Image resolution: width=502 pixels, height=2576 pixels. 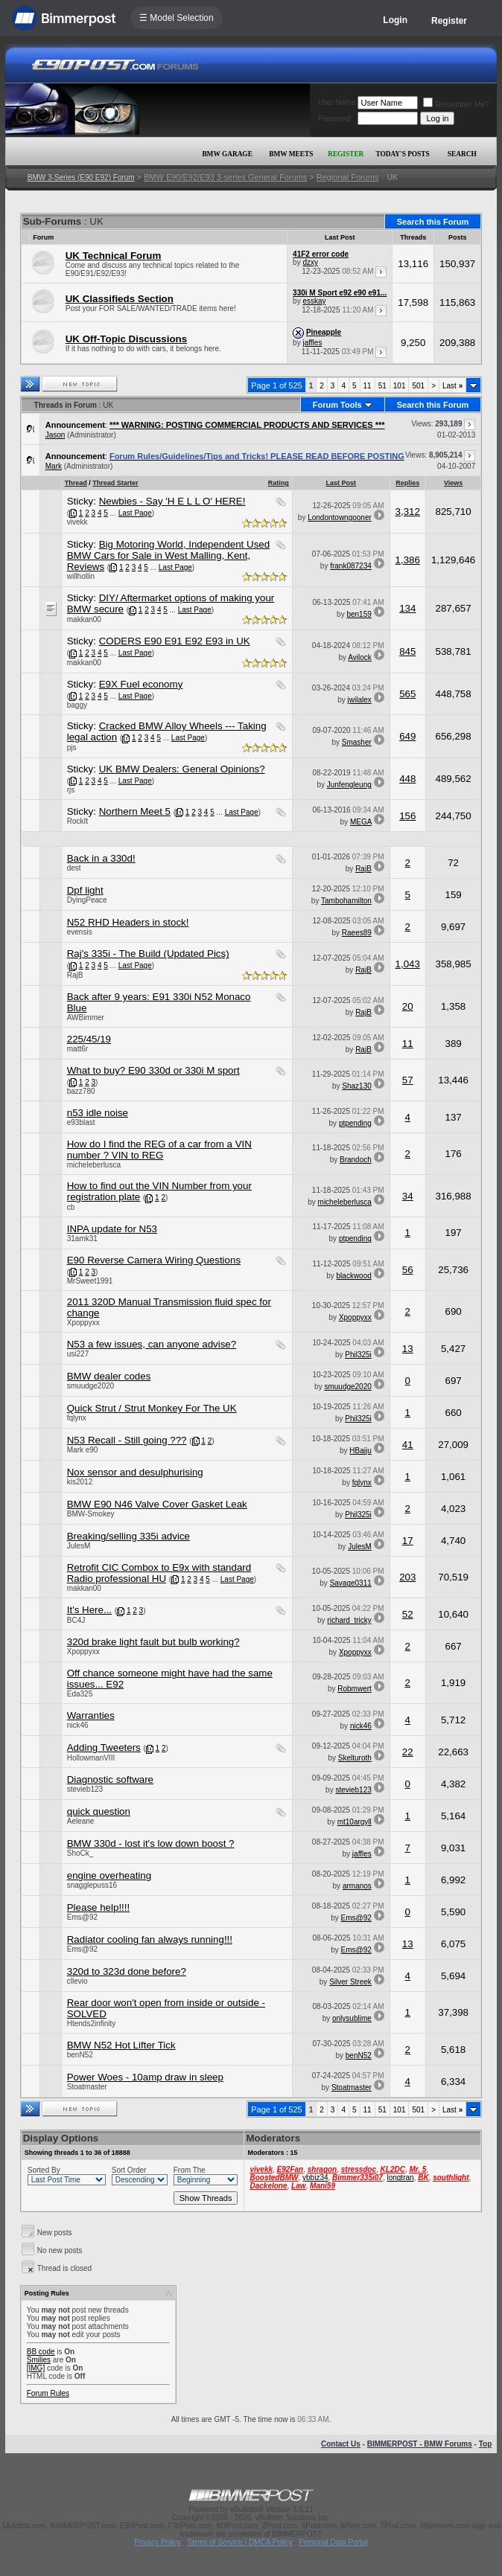 What do you see at coordinates (354, 1276) in the screenshot?
I see `blackwood` at bounding box center [354, 1276].